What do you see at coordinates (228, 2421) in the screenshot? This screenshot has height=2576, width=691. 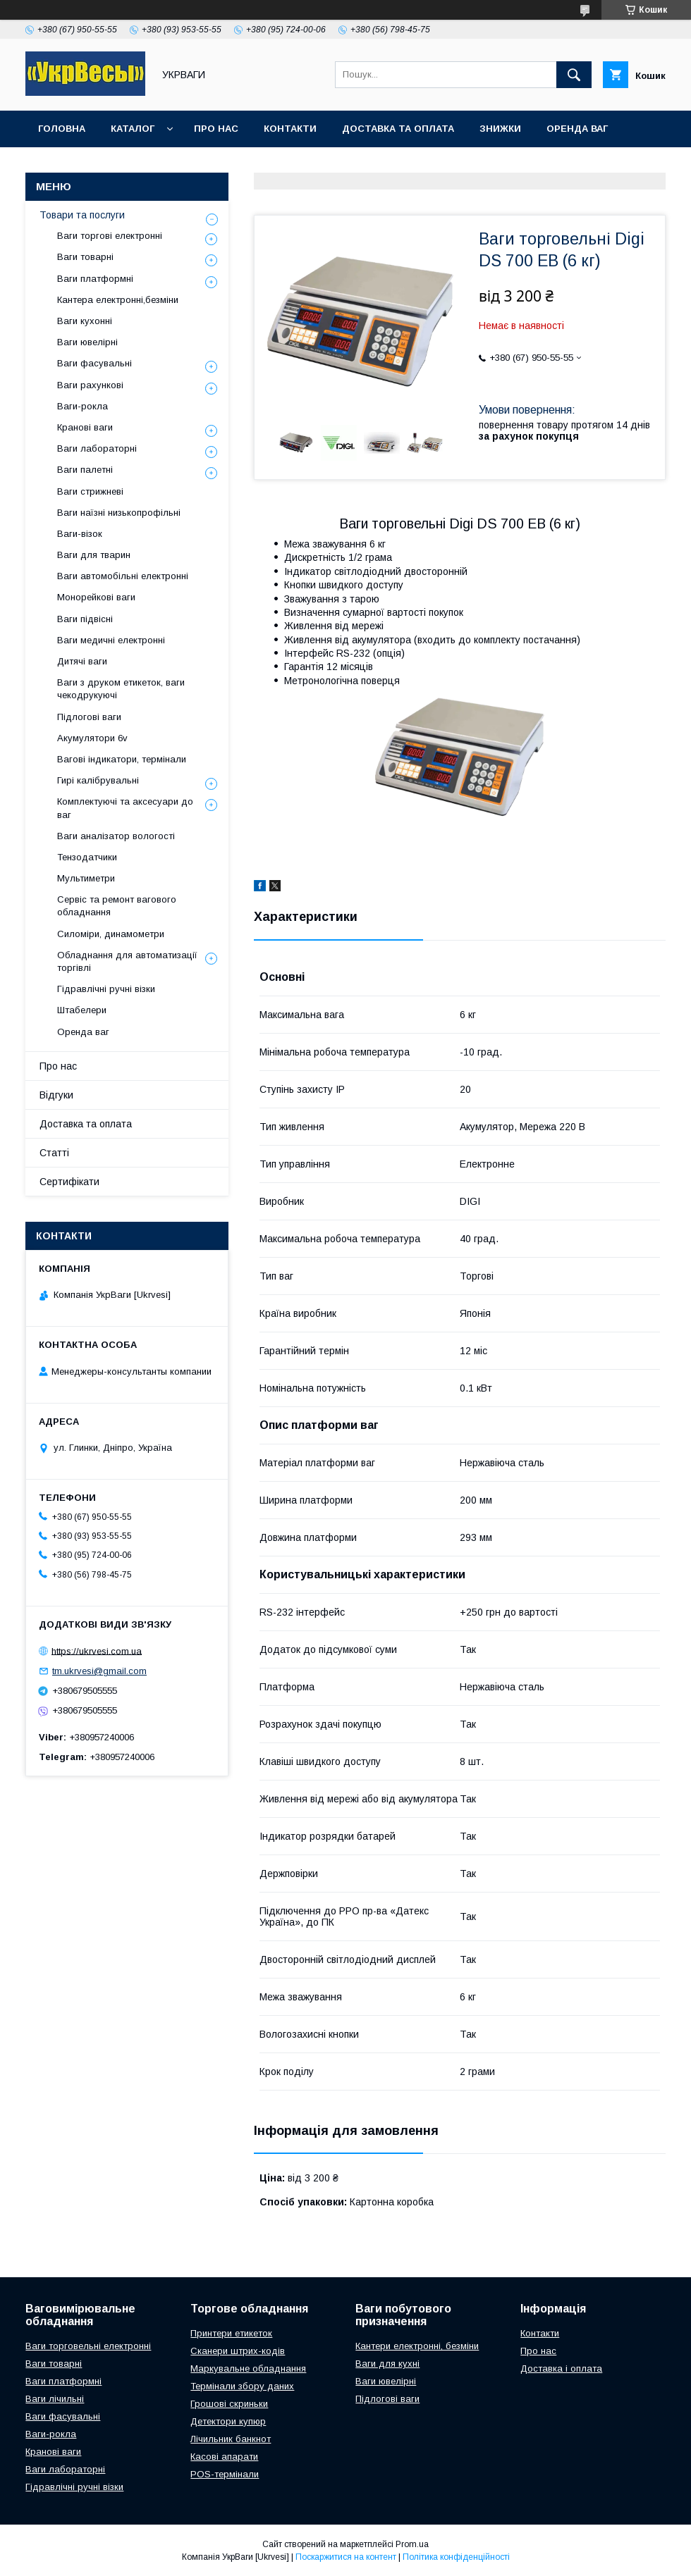 I see `Детектори купюр` at bounding box center [228, 2421].